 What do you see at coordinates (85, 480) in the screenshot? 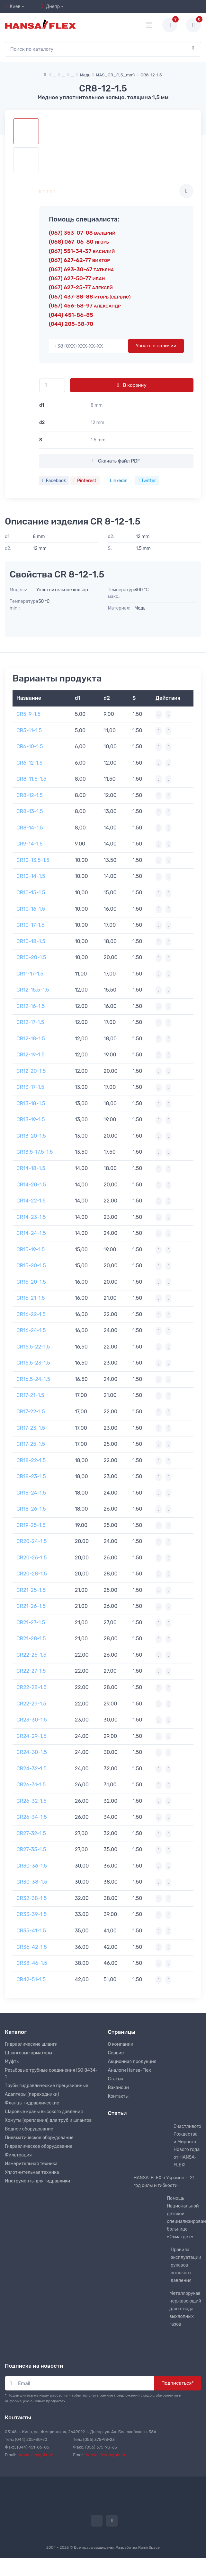
I see `Pinterest` at bounding box center [85, 480].